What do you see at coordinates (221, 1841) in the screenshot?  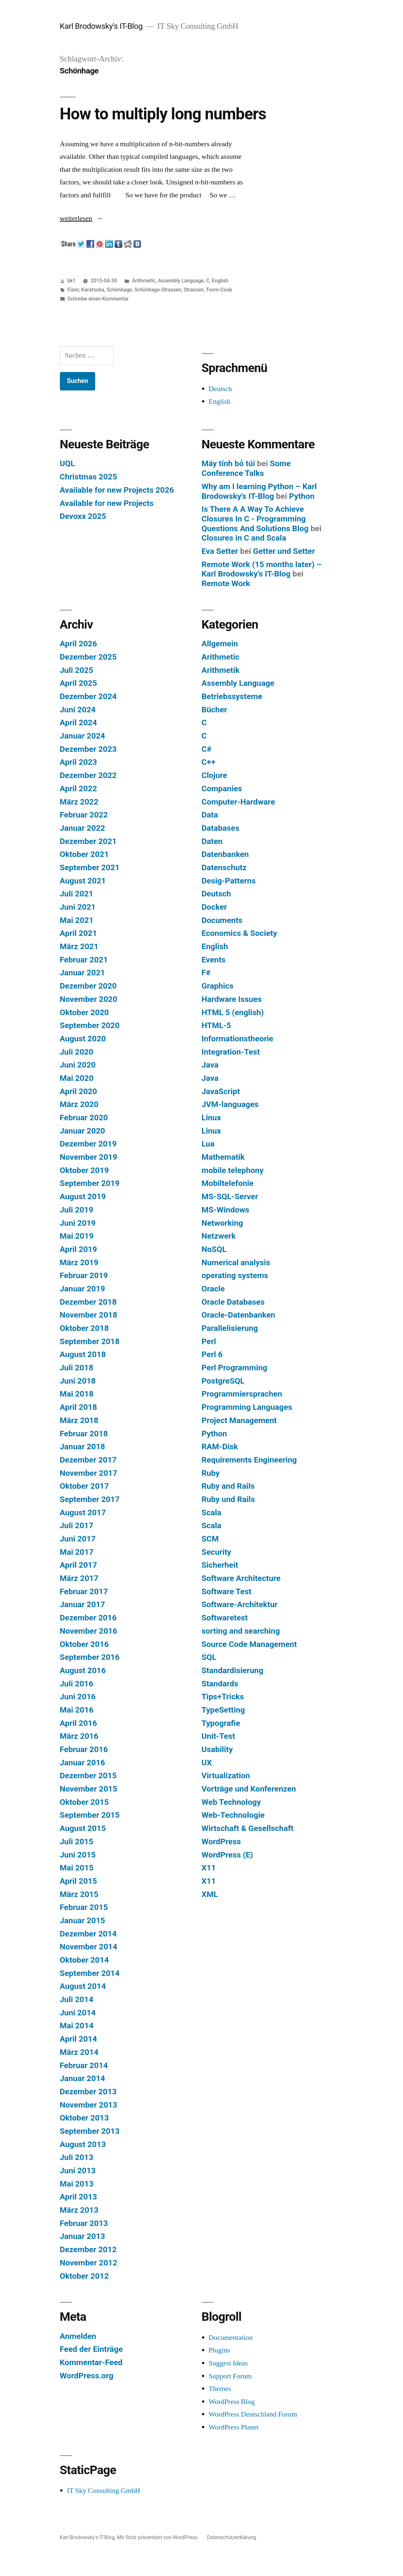 I see `WordPress` at bounding box center [221, 1841].